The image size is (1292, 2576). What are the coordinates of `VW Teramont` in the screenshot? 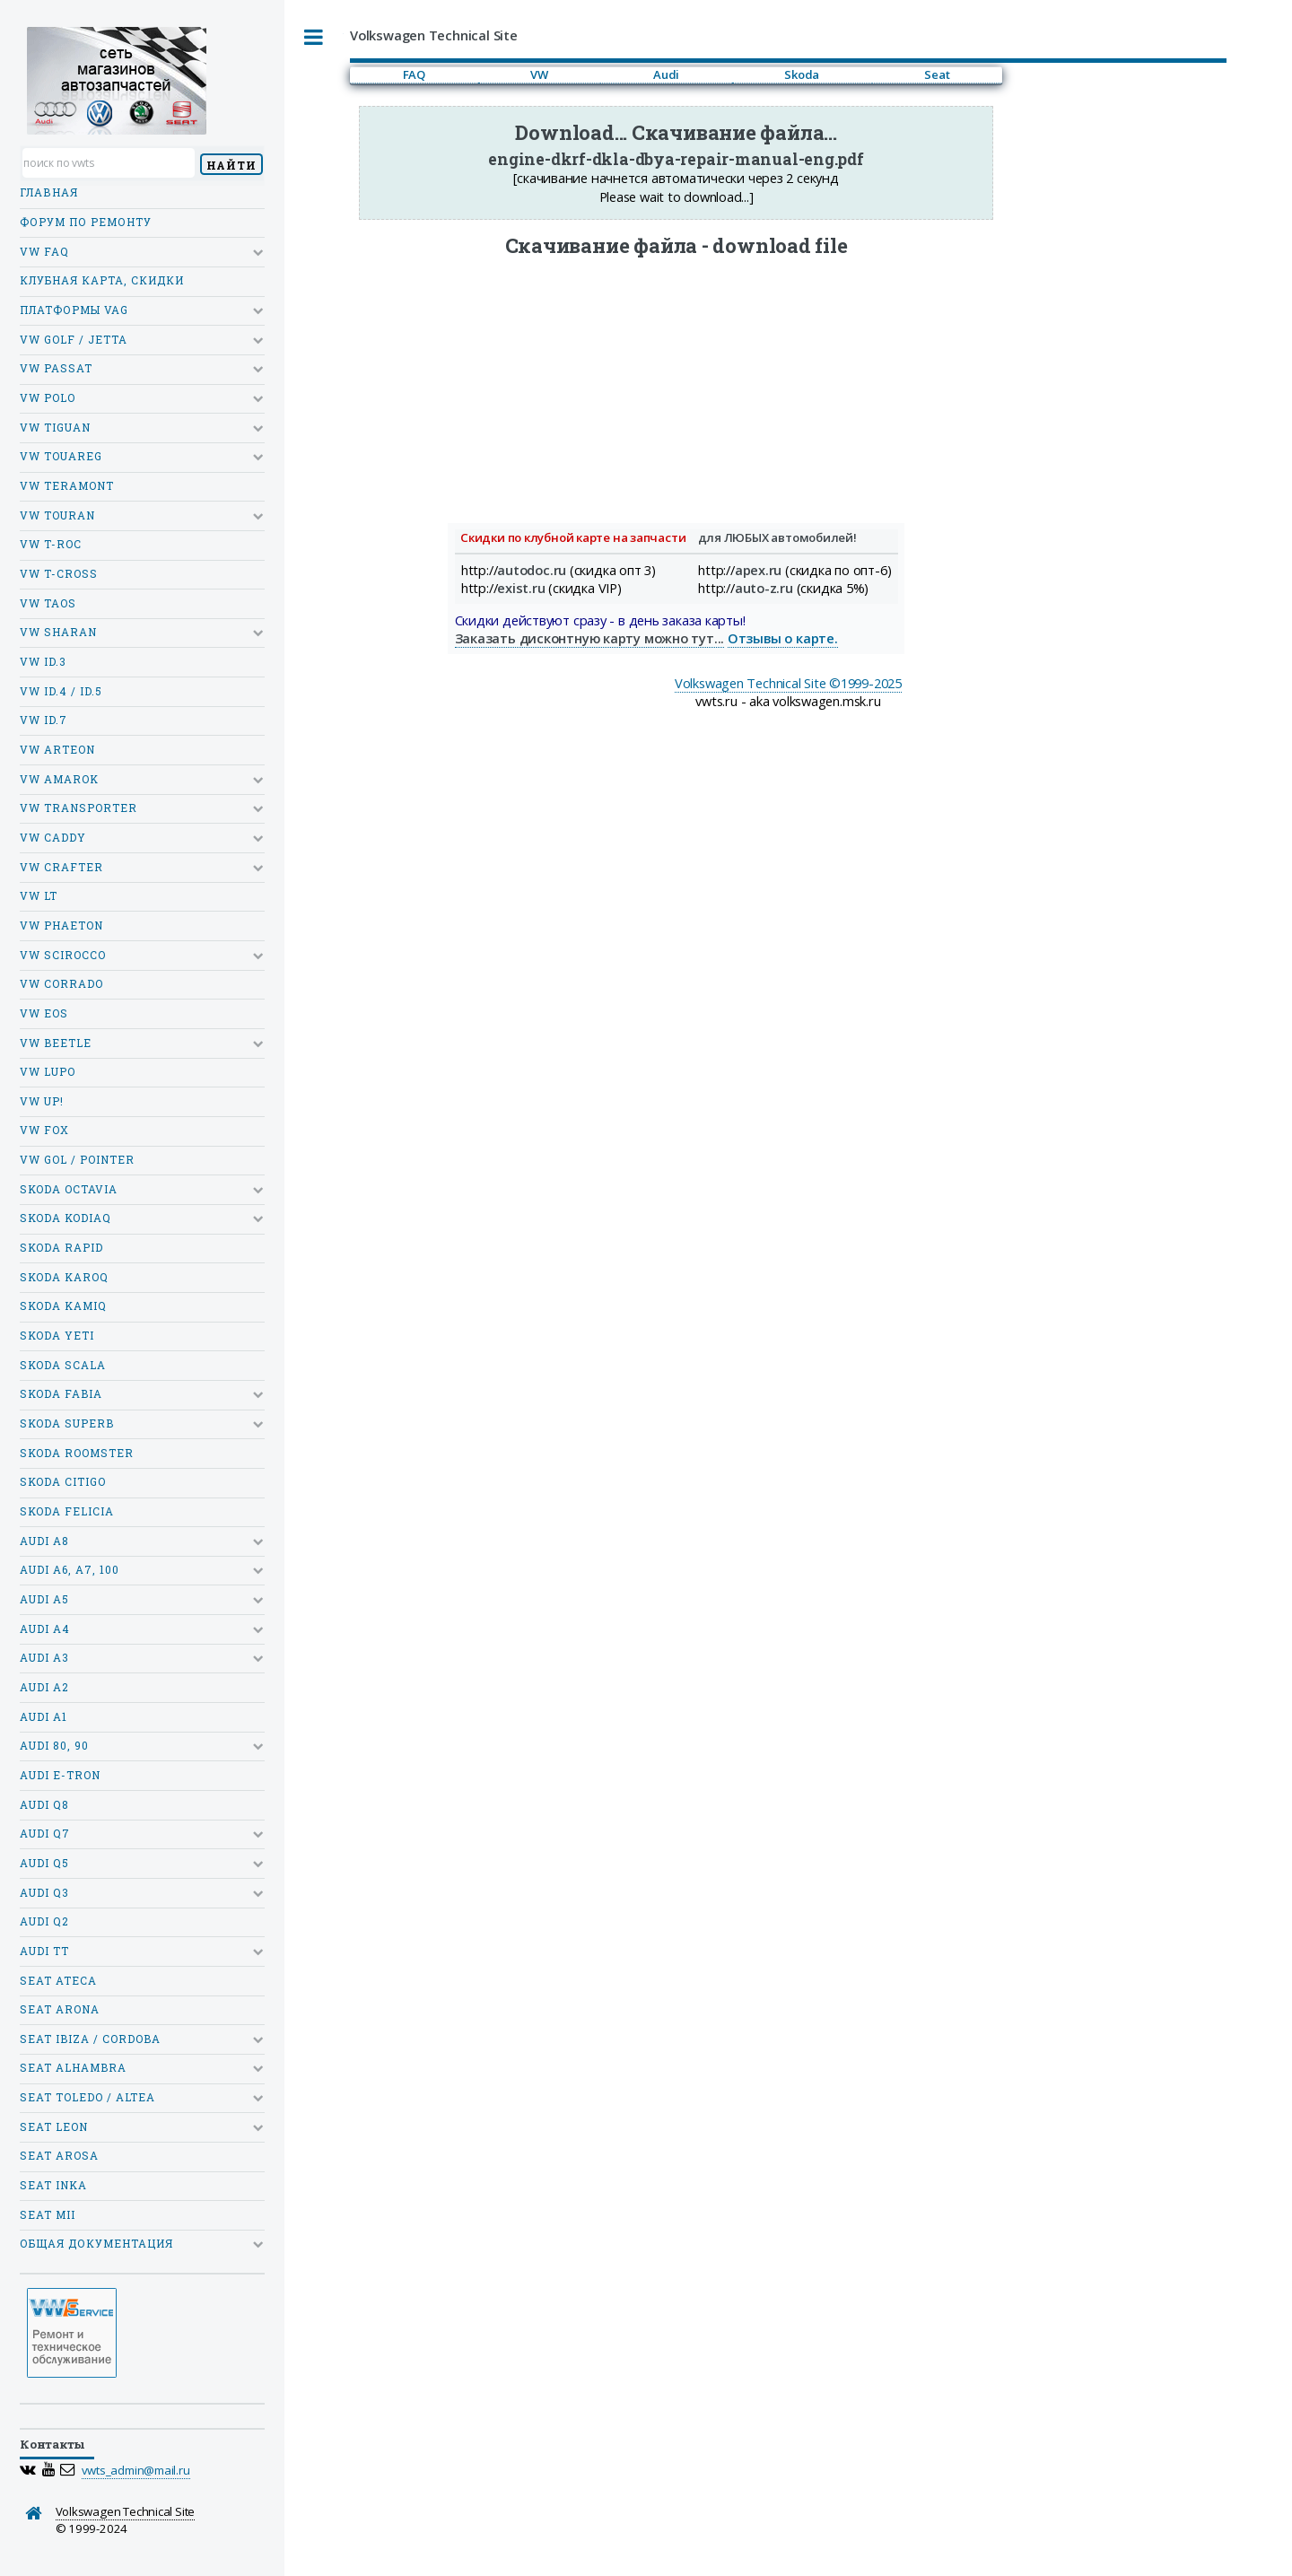 It's located at (67, 486).